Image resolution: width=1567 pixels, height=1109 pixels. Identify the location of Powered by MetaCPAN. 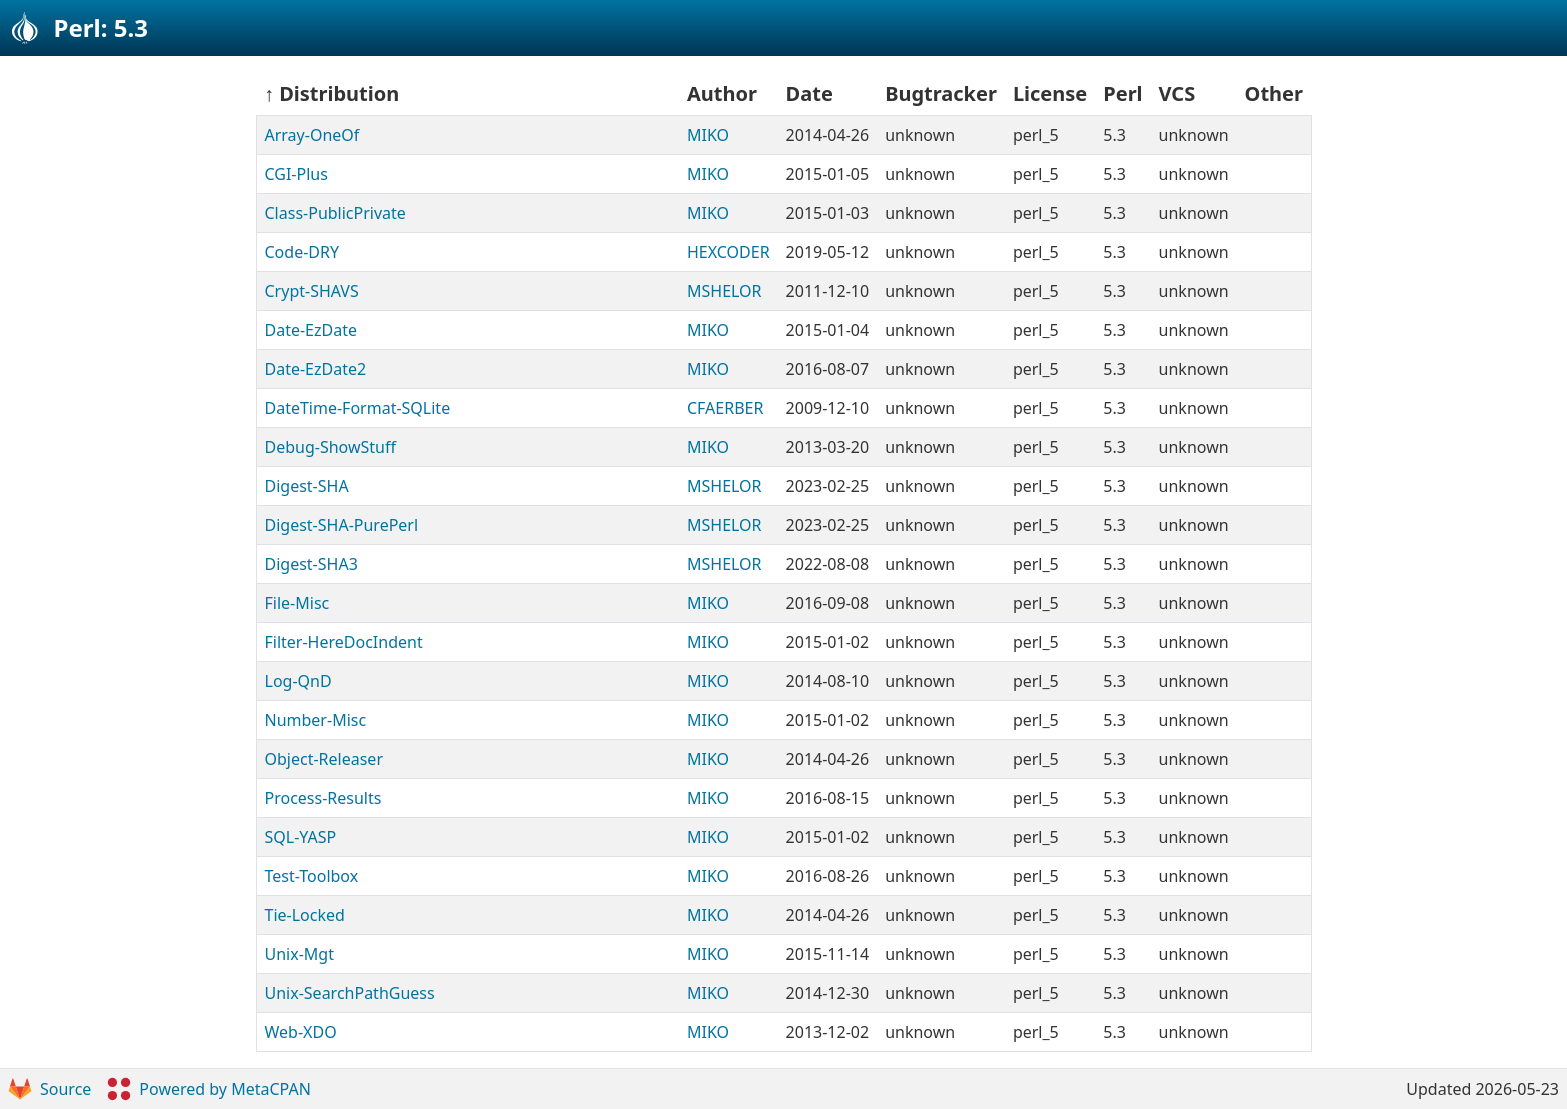
(208, 1089).